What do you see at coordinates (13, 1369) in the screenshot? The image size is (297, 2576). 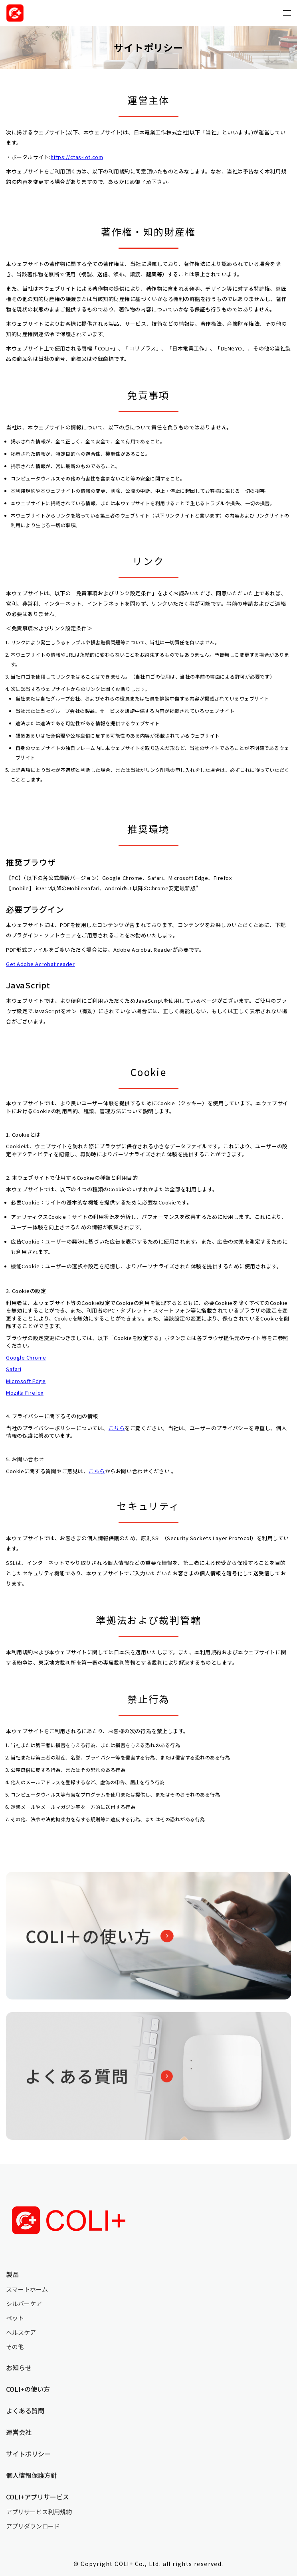 I see `Safari` at bounding box center [13, 1369].